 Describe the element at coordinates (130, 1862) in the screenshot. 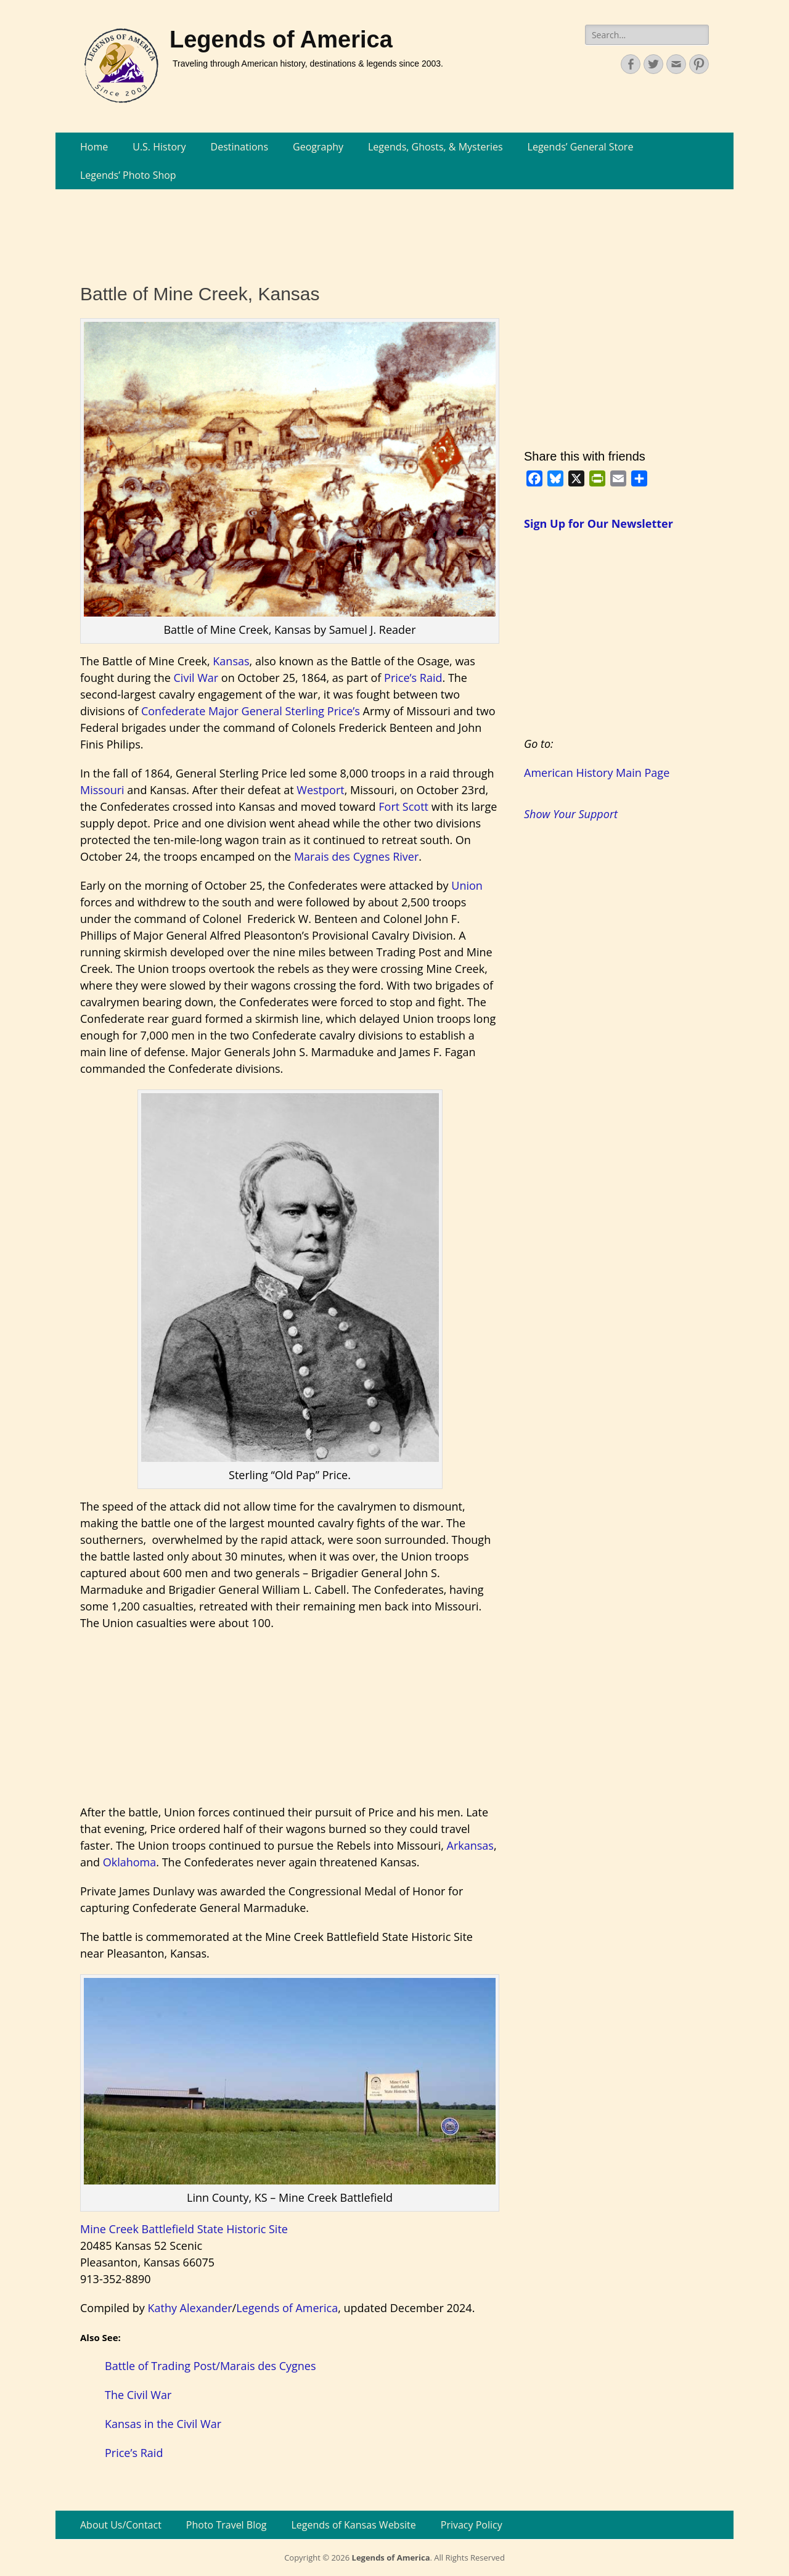

I see `Oklahoma` at that location.